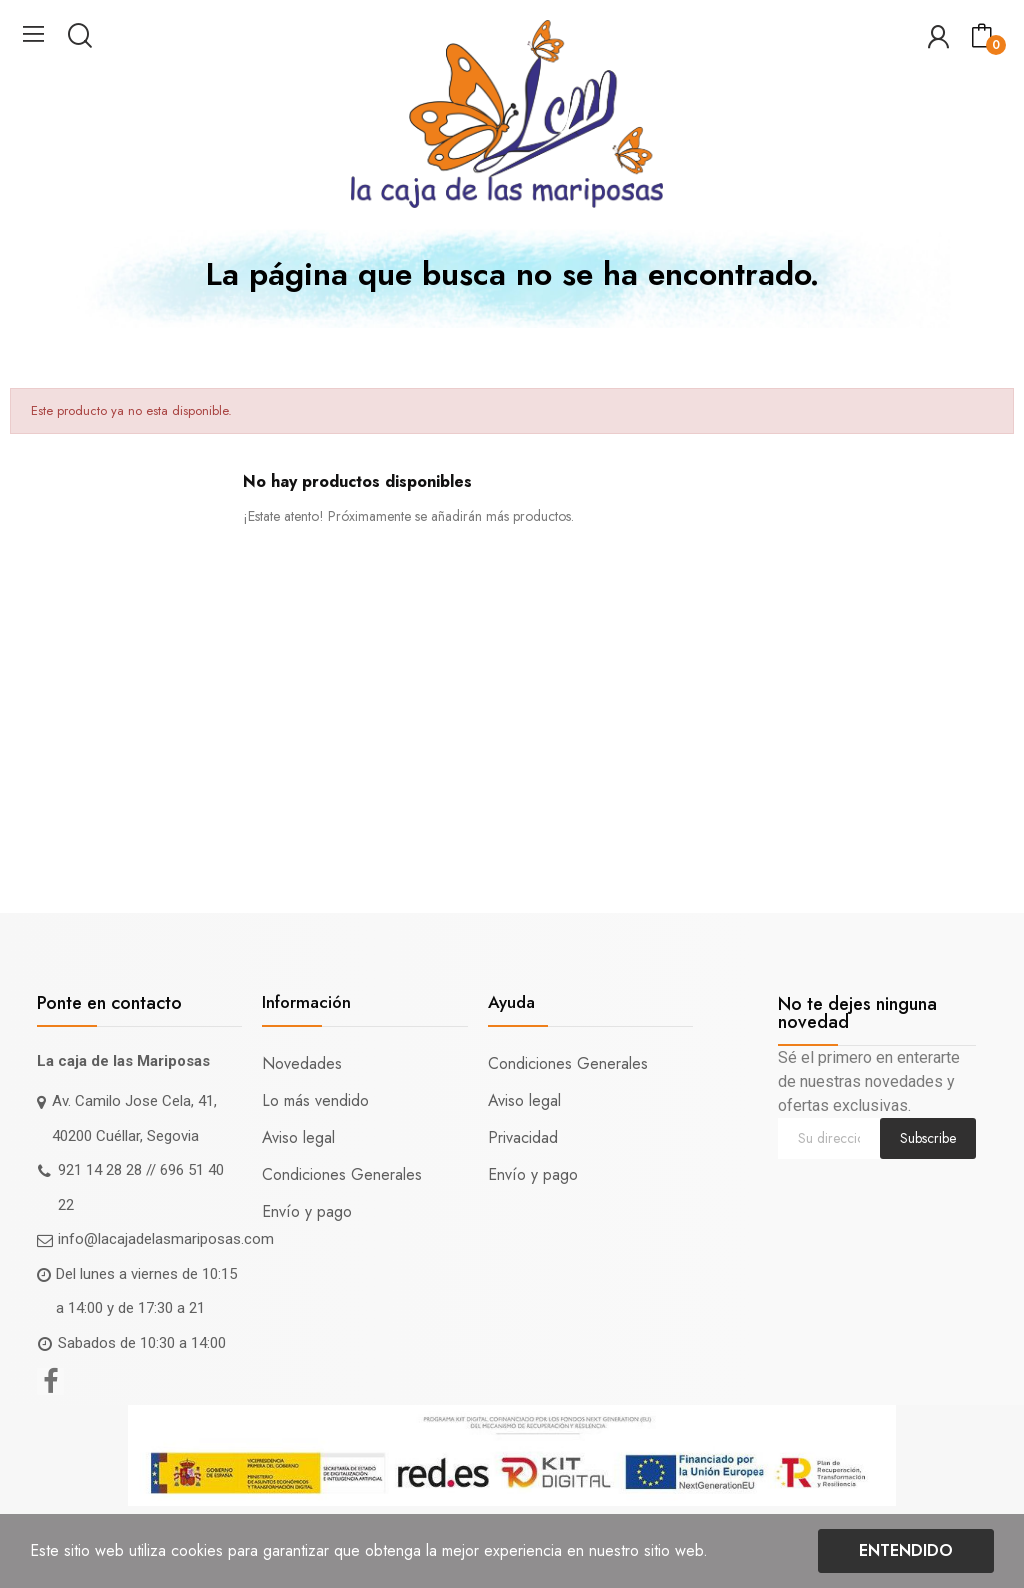  I want to click on Novedades, so click(302, 1063).